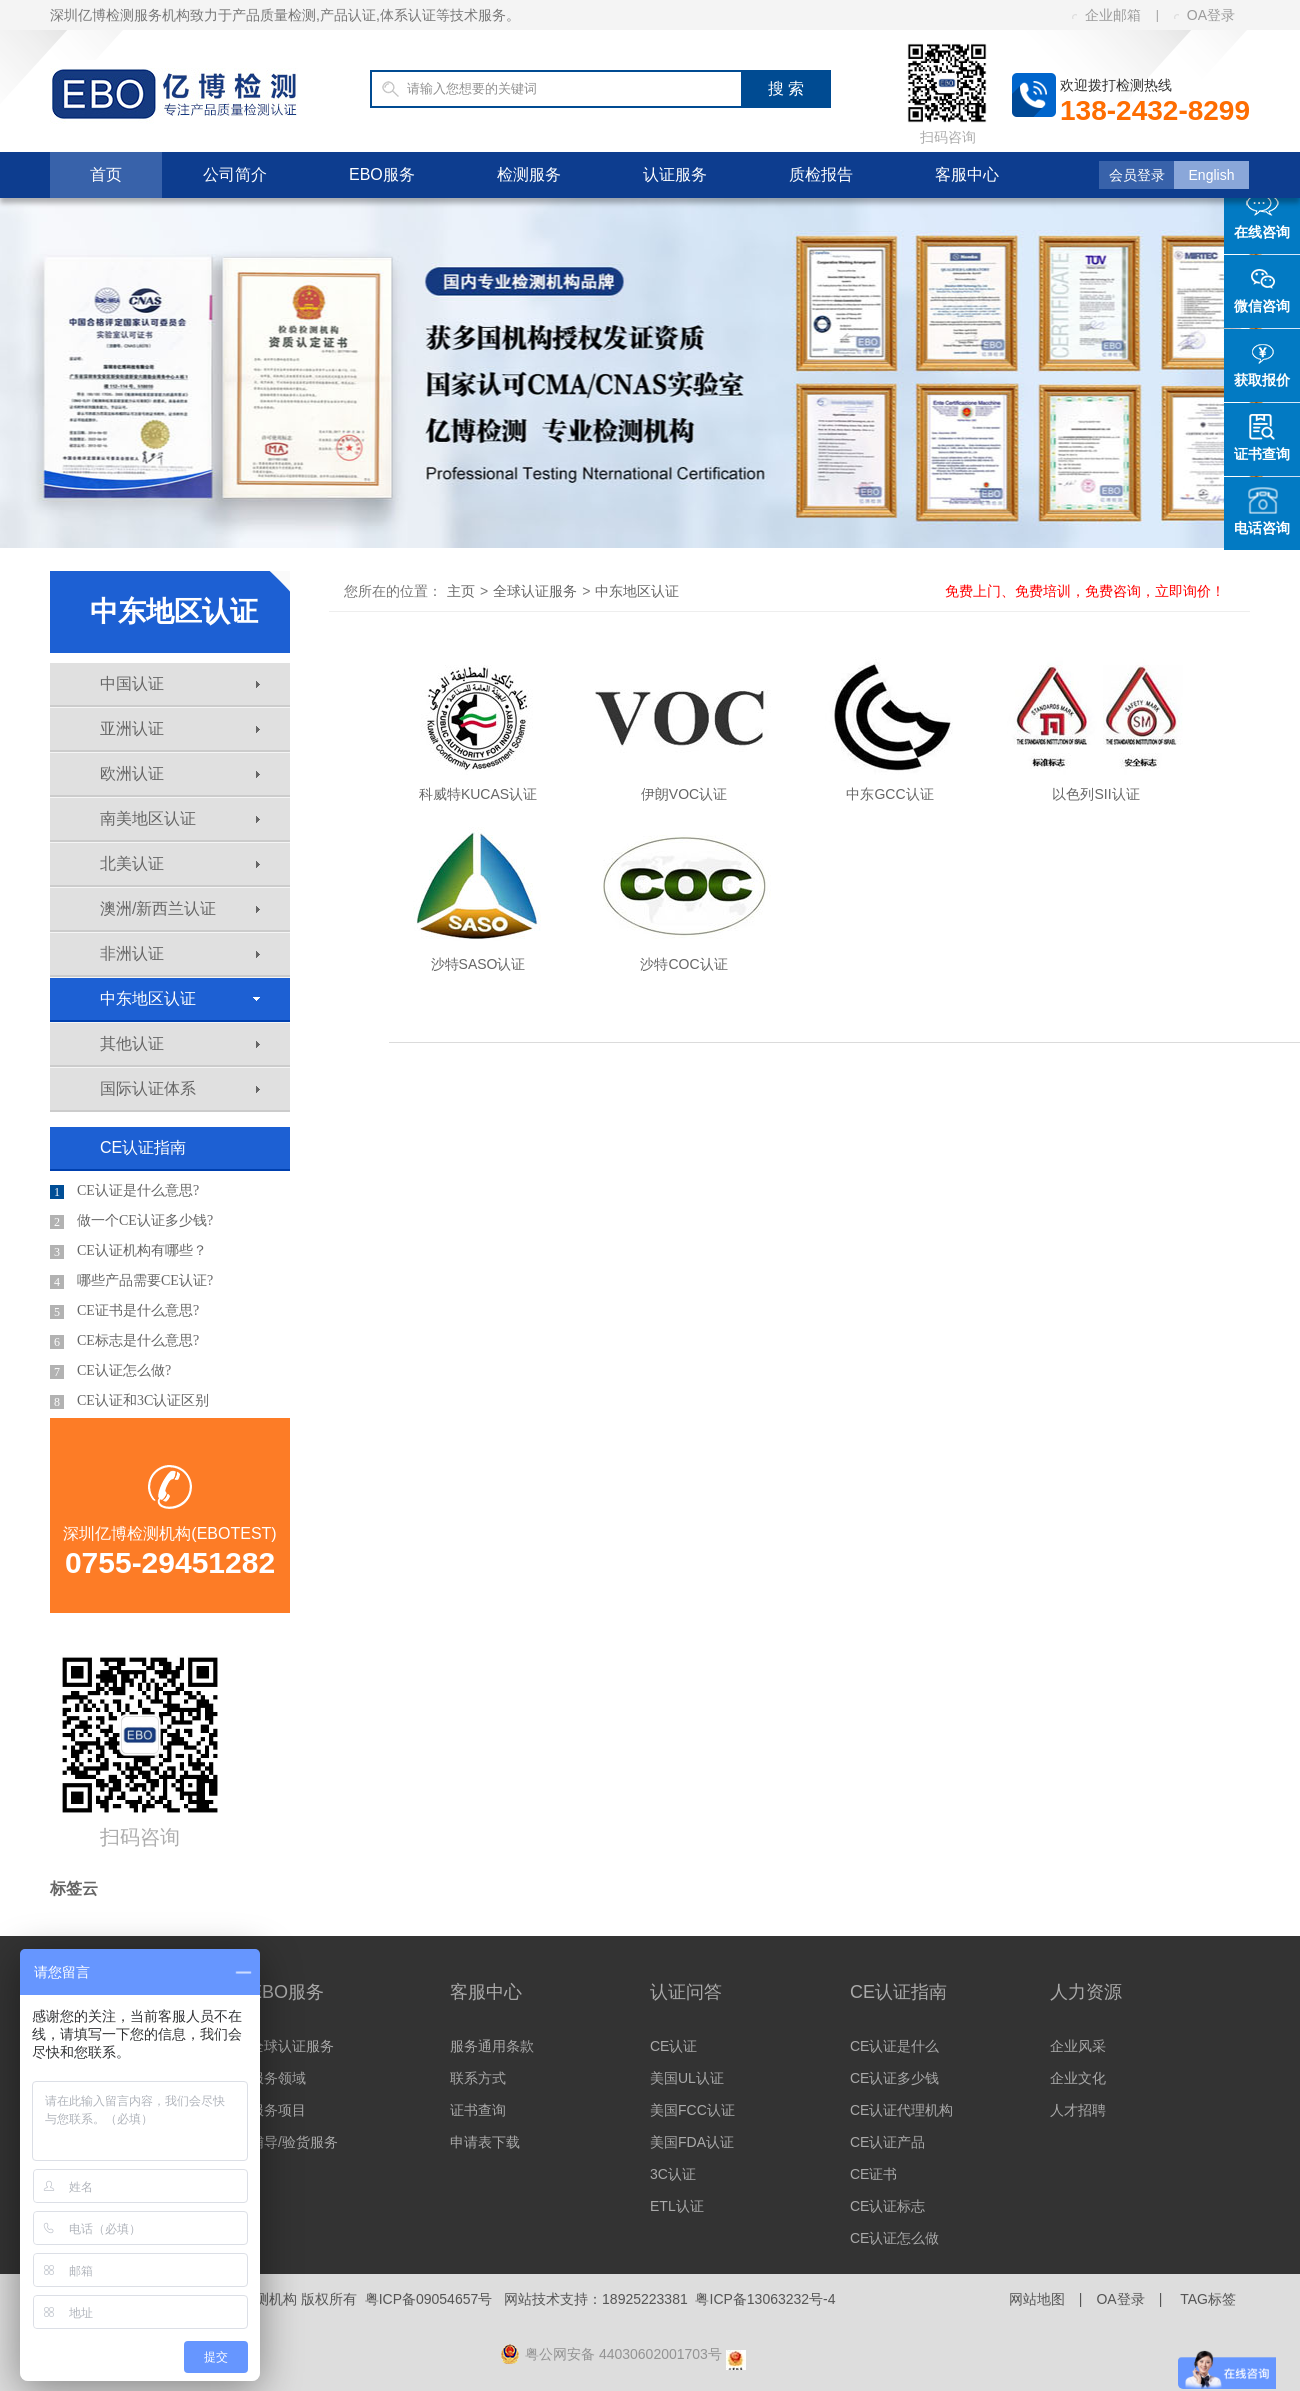 This screenshot has width=1300, height=2391. Describe the element at coordinates (124, 1311) in the screenshot. I see `CE证书是什么意思?` at that location.